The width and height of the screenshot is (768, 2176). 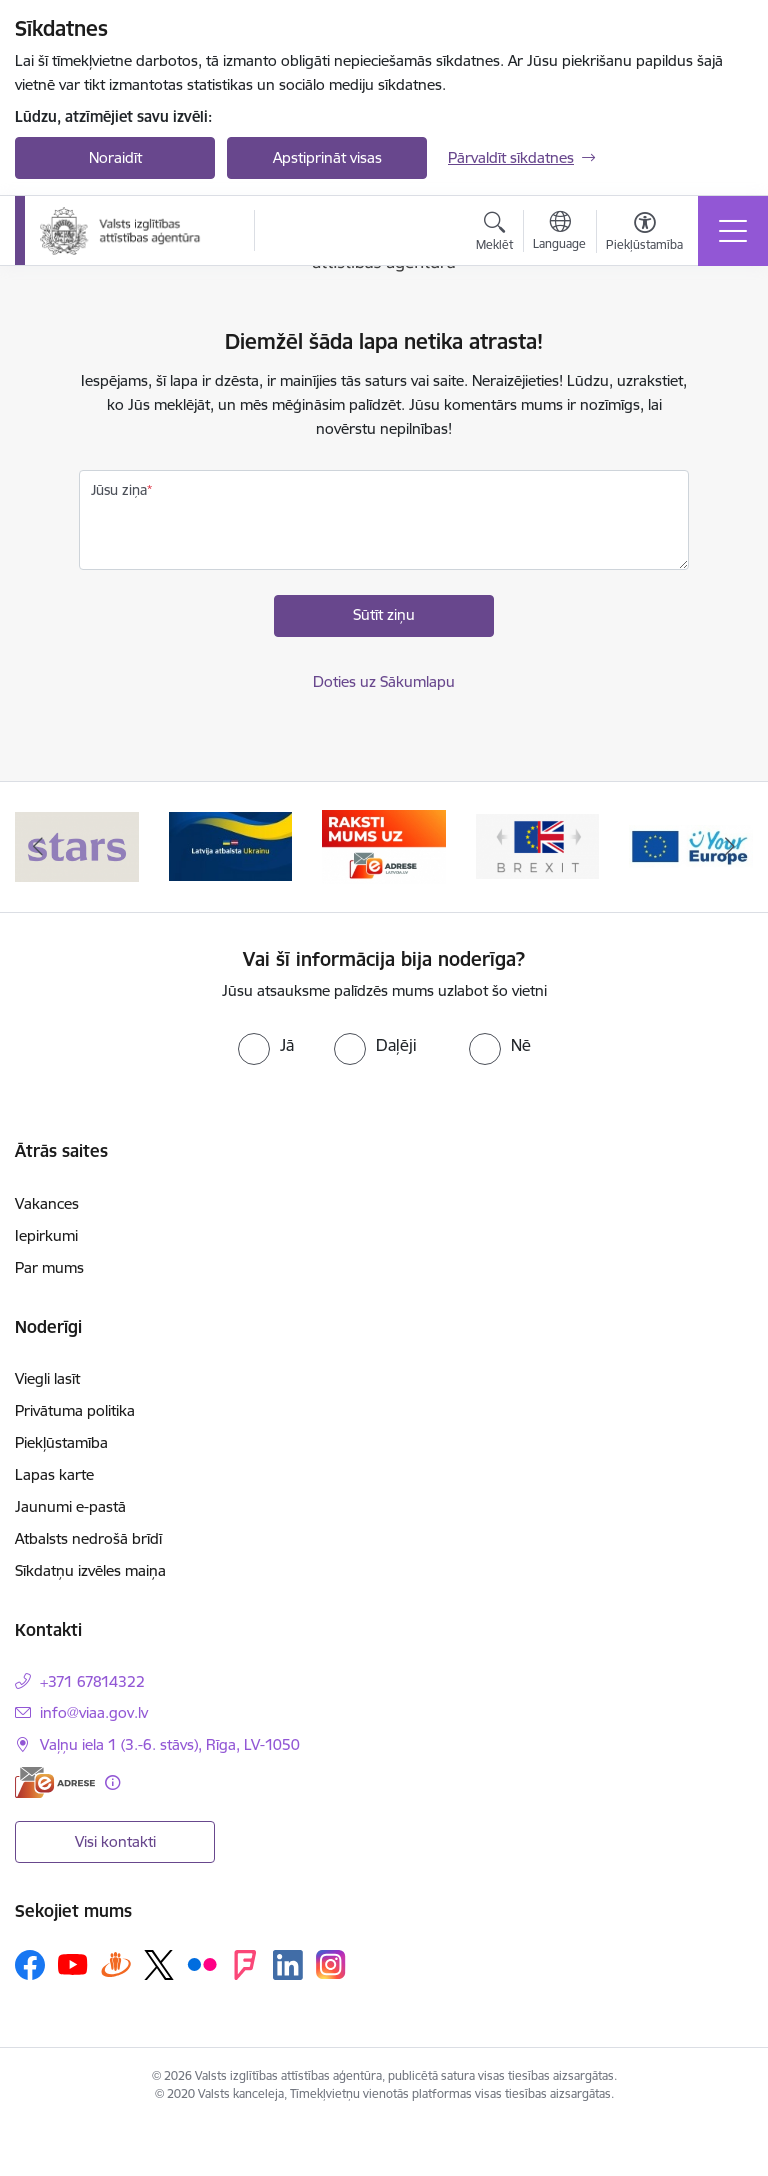 I want to click on +371 67814322 [Tālruņa numurs: +371 67814322], so click(x=92, y=1681).